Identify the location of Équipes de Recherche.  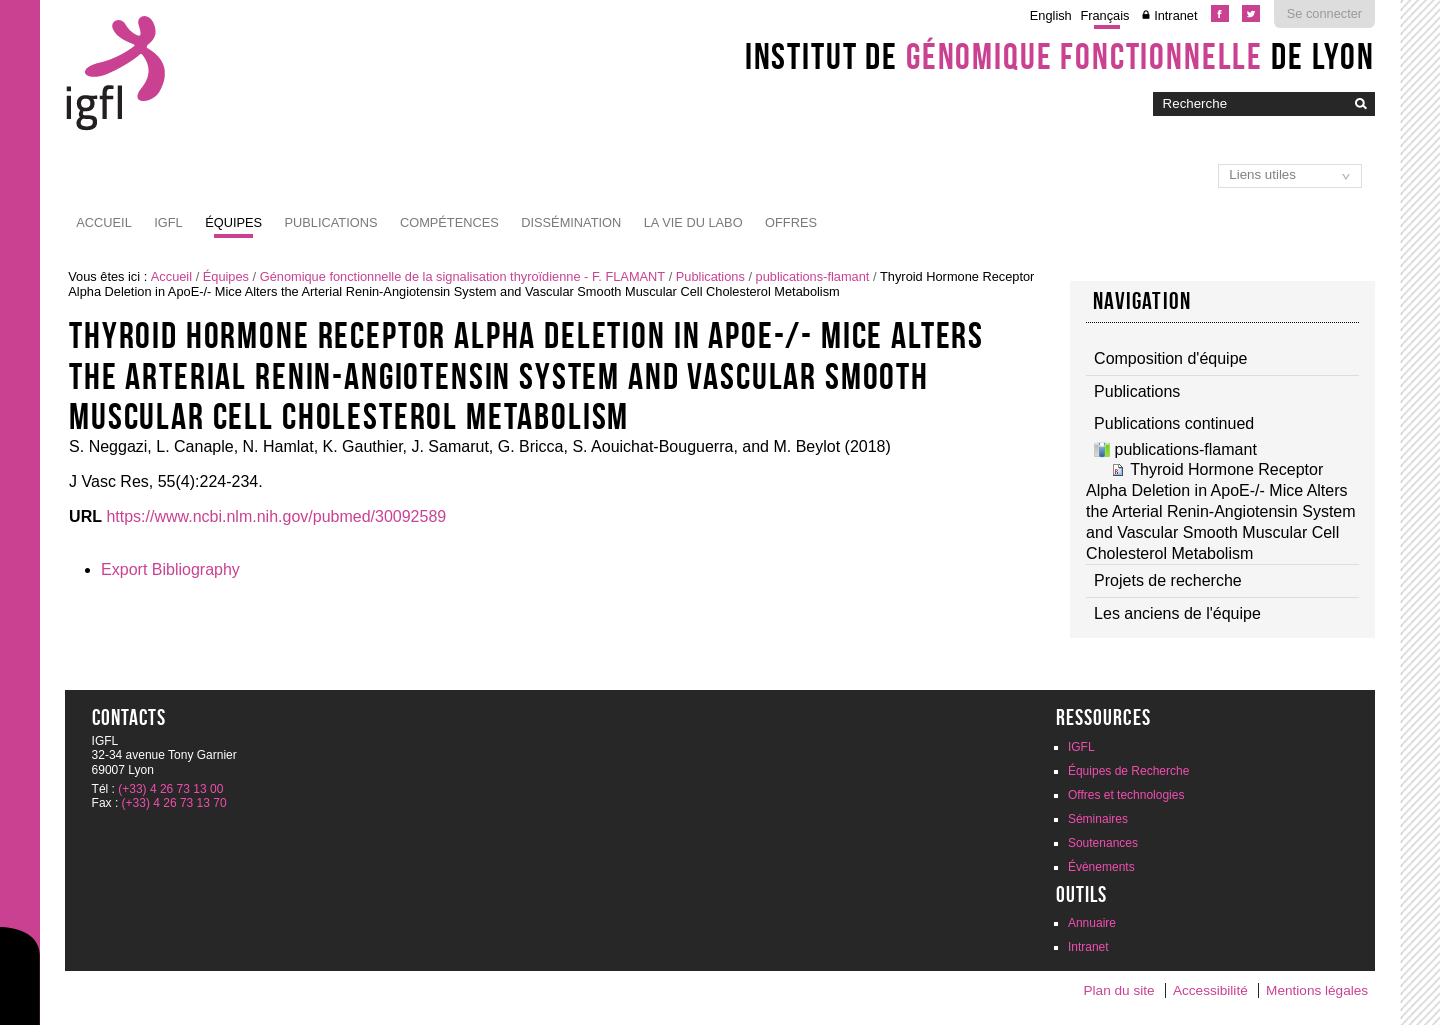
(1128, 771).